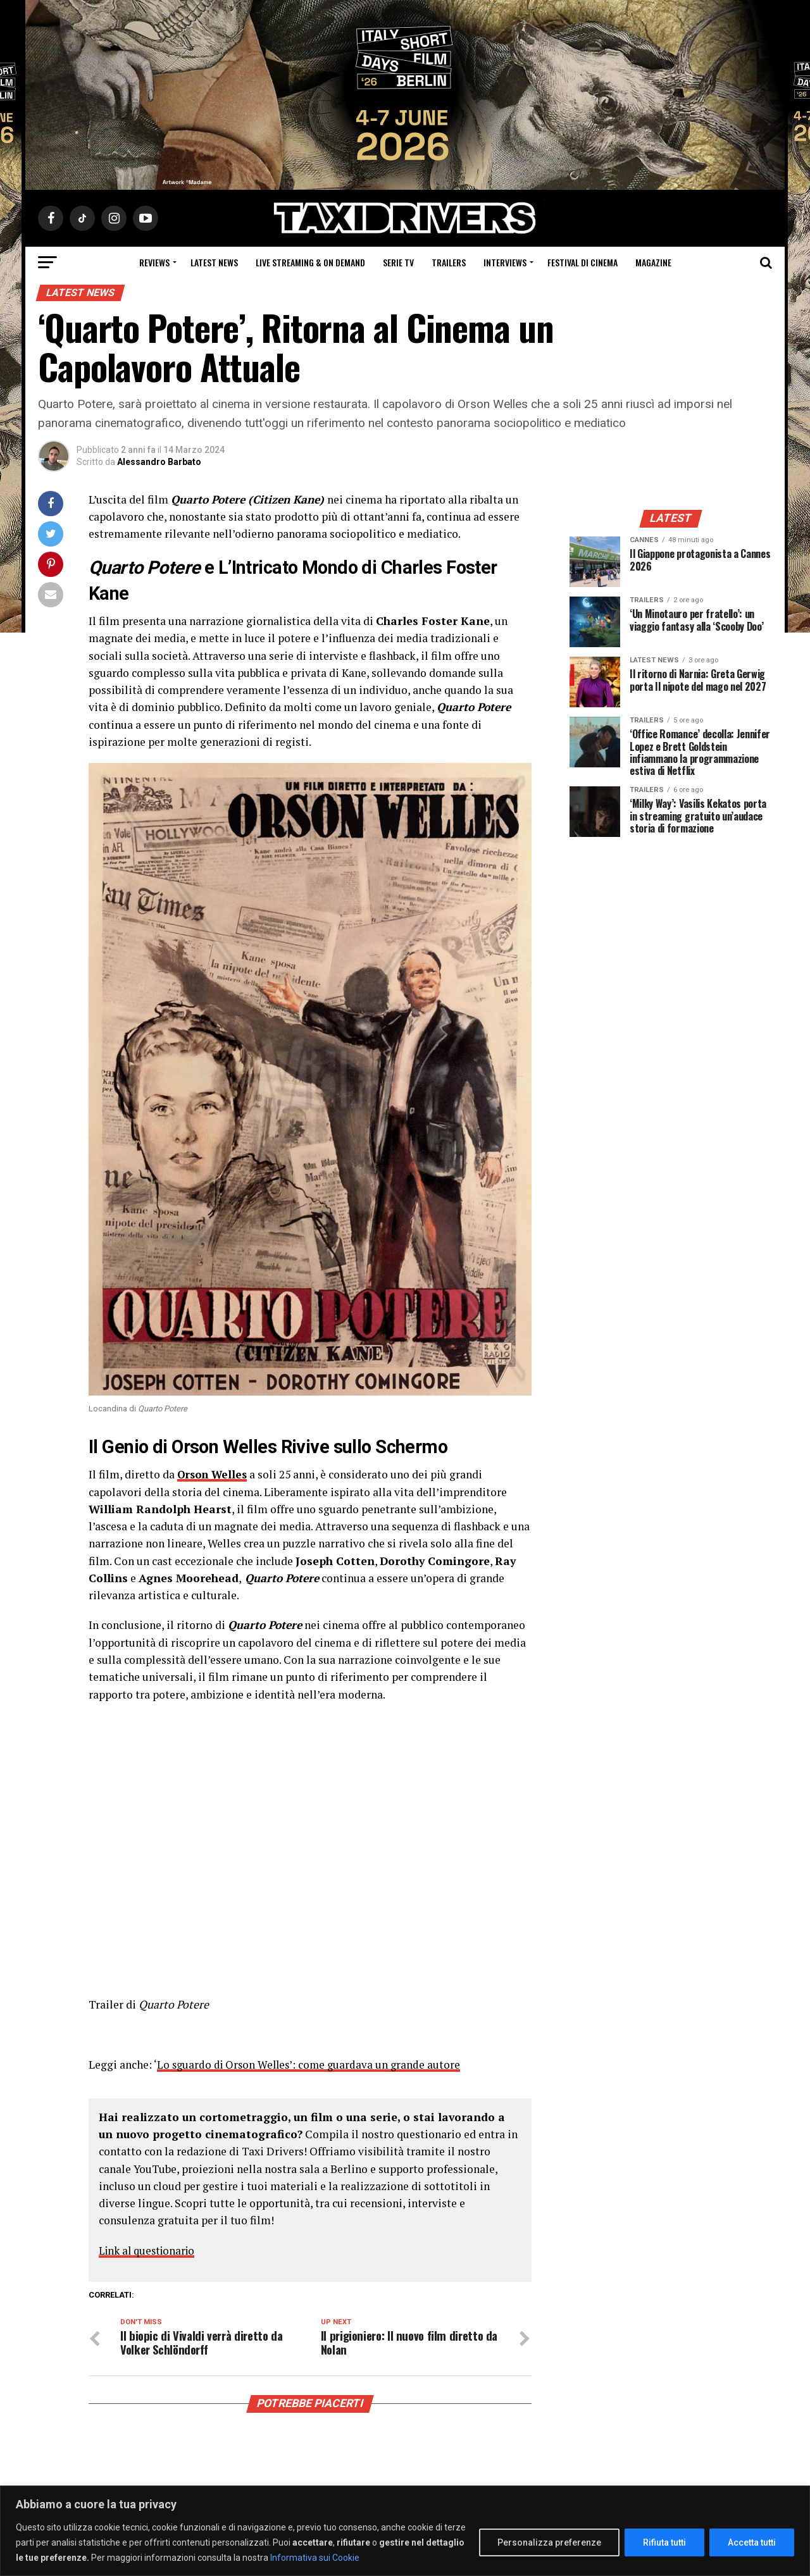 The width and height of the screenshot is (810, 2576). What do you see at coordinates (154, 262) in the screenshot?
I see `Reviews` at bounding box center [154, 262].